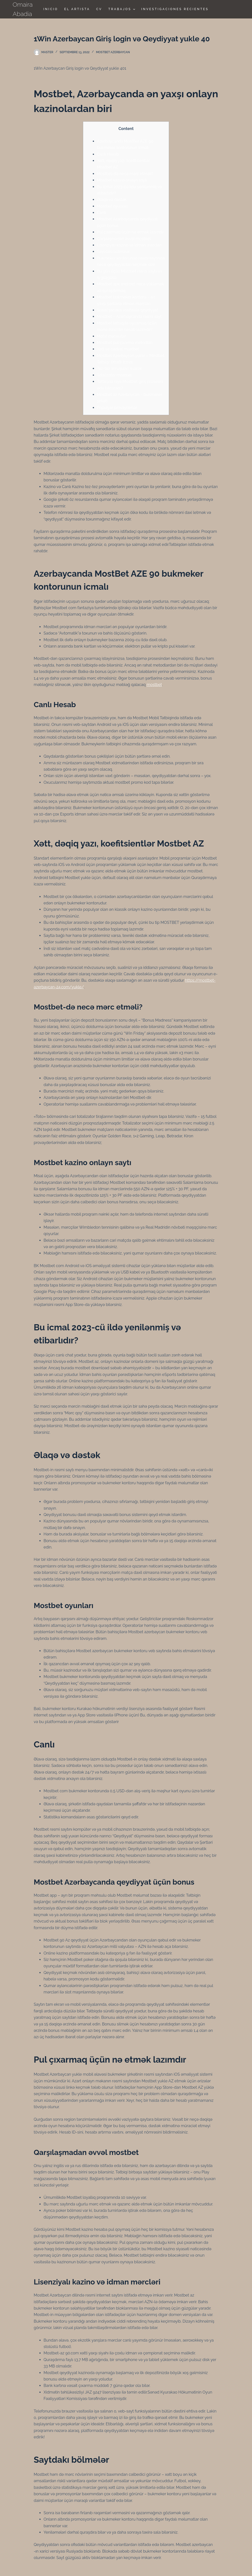 This screenshot has width=252, height=2576. Describe the element at coordinates (118, 349) in the screenshot. I see `Xətt və cədvəl mostbet` at that location.